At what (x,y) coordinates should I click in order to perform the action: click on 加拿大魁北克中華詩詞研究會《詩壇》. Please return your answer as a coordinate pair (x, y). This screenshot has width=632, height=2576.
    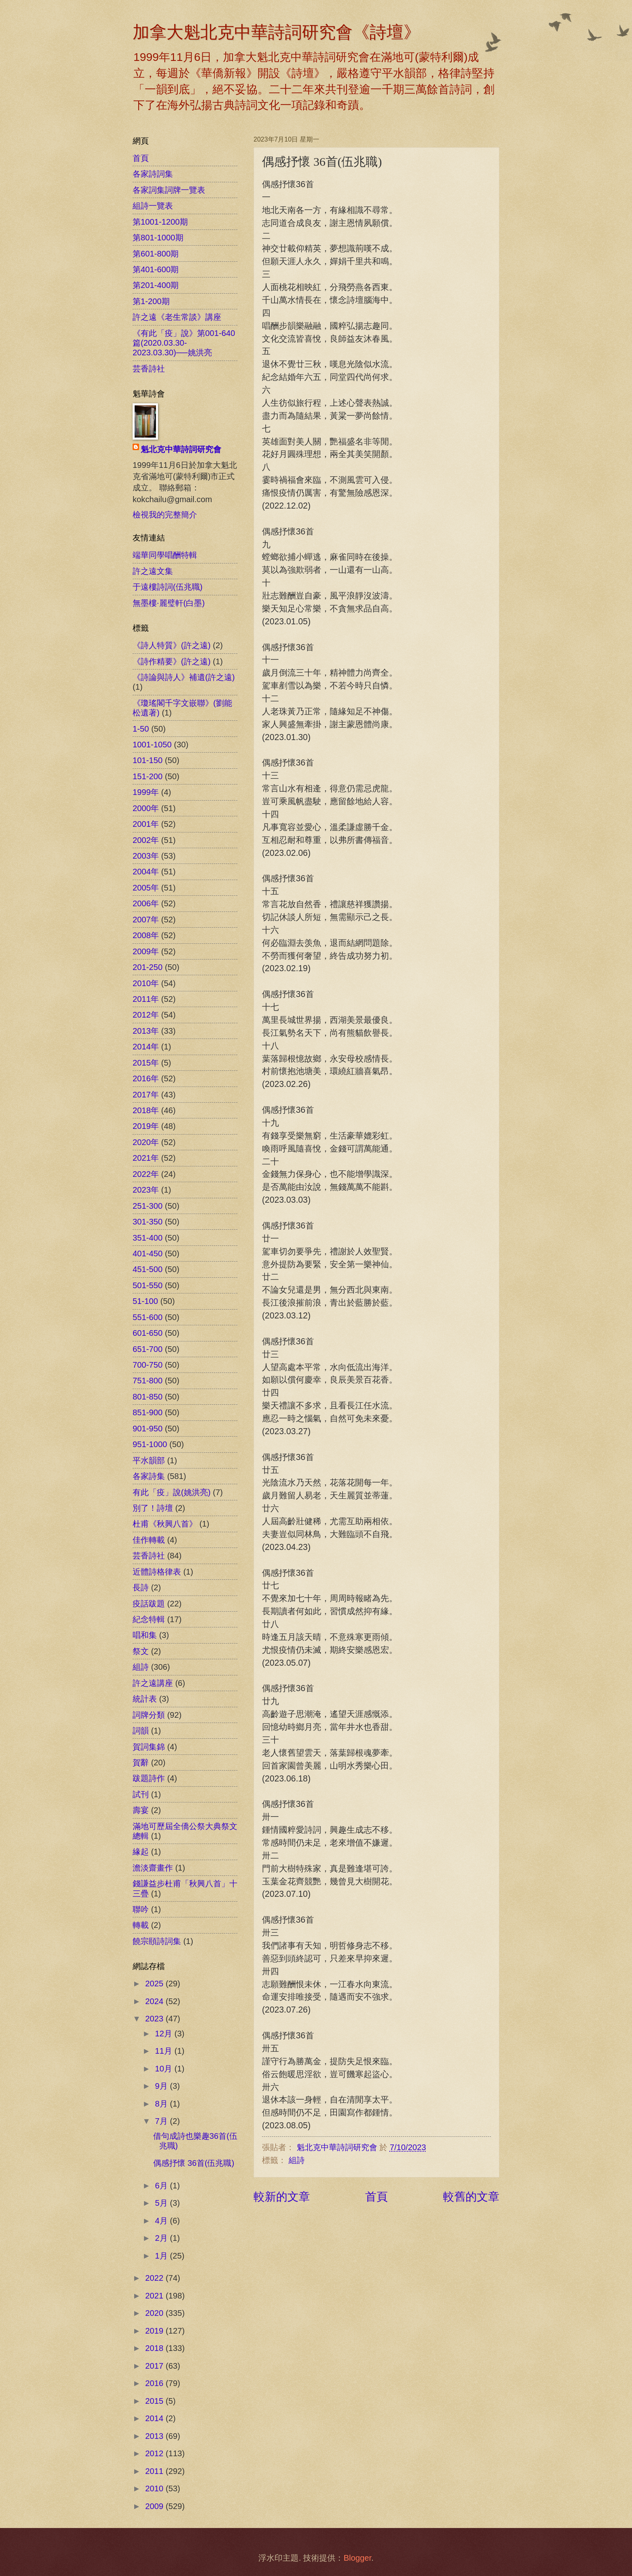
    Looking at the image, I should click on (276, 32).